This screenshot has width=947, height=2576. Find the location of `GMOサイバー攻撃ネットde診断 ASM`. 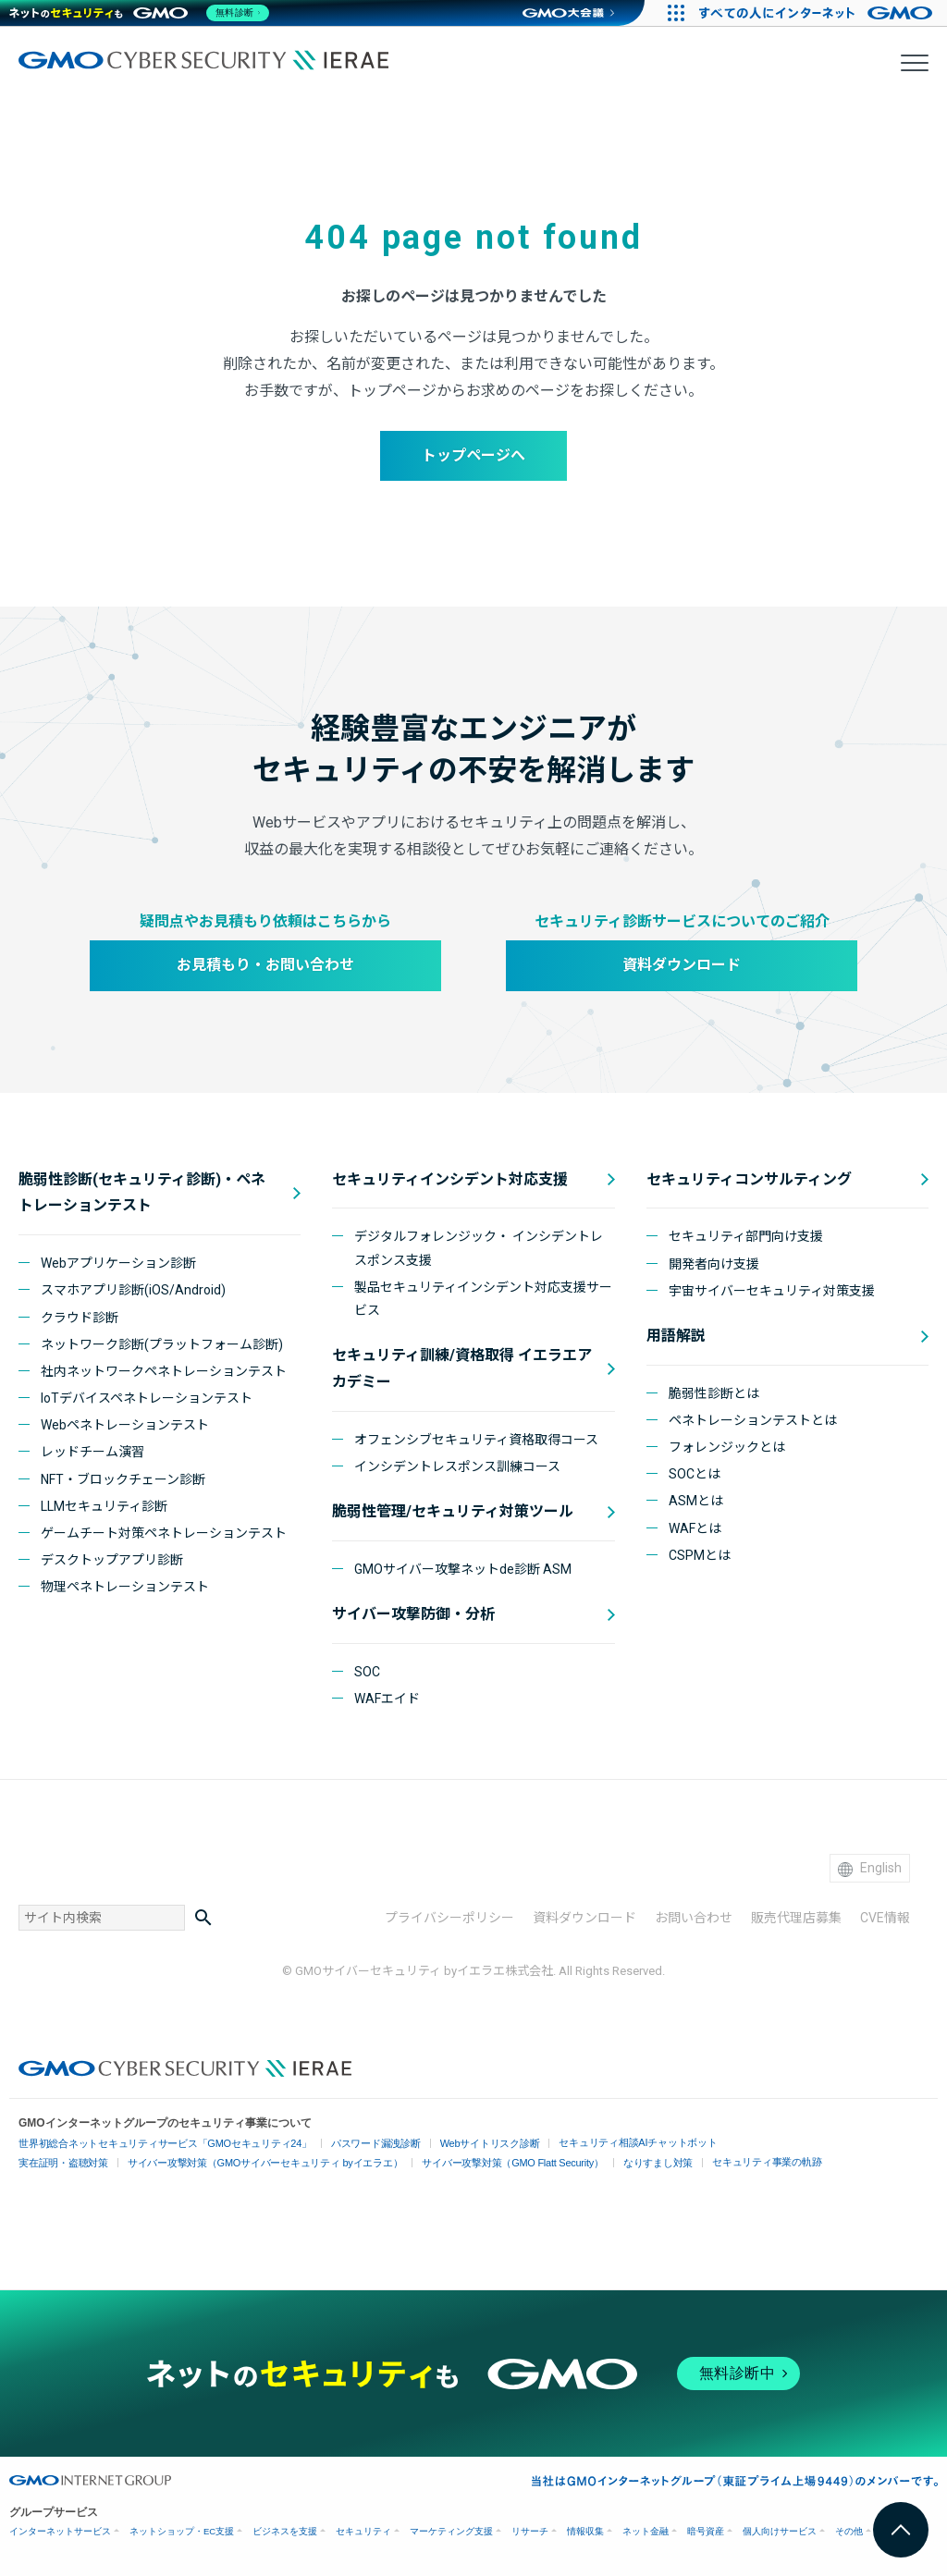

GMOサイバー攻撃ネットde診断 ASM is located at coordinates (463, 1569).